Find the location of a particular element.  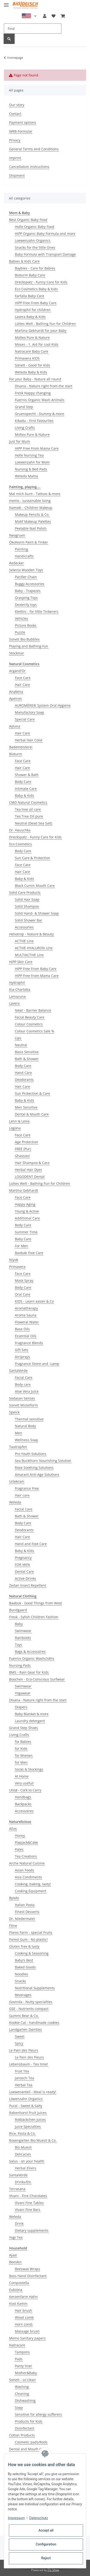

Sea Buckthorn Nourishing Solution is located at coordinates (43, 1460).